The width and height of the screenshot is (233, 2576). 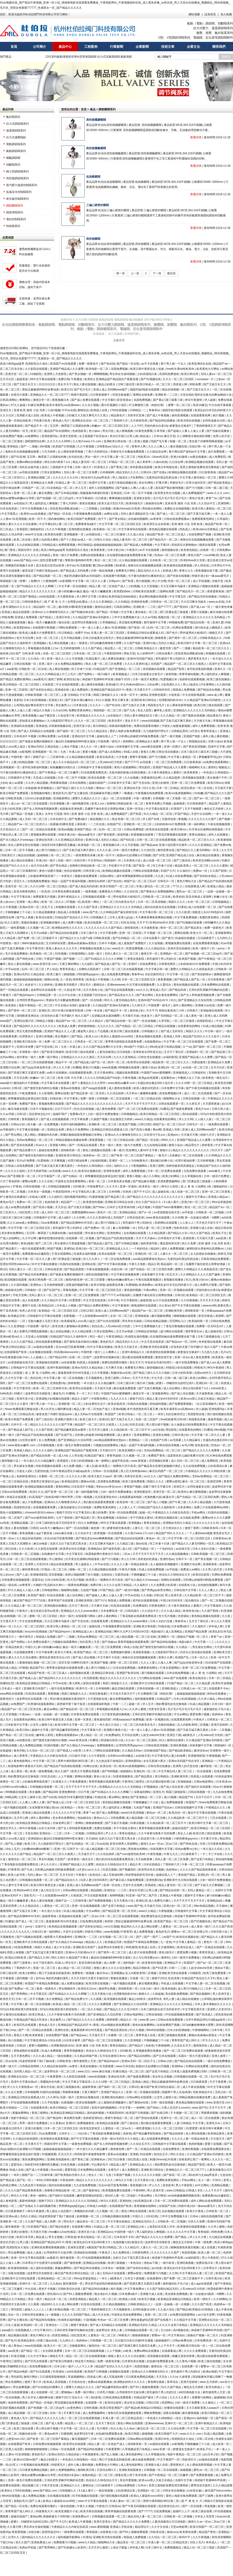 I want to click on 免费观看nba乐趣影院, so click(x=36, y=1253).